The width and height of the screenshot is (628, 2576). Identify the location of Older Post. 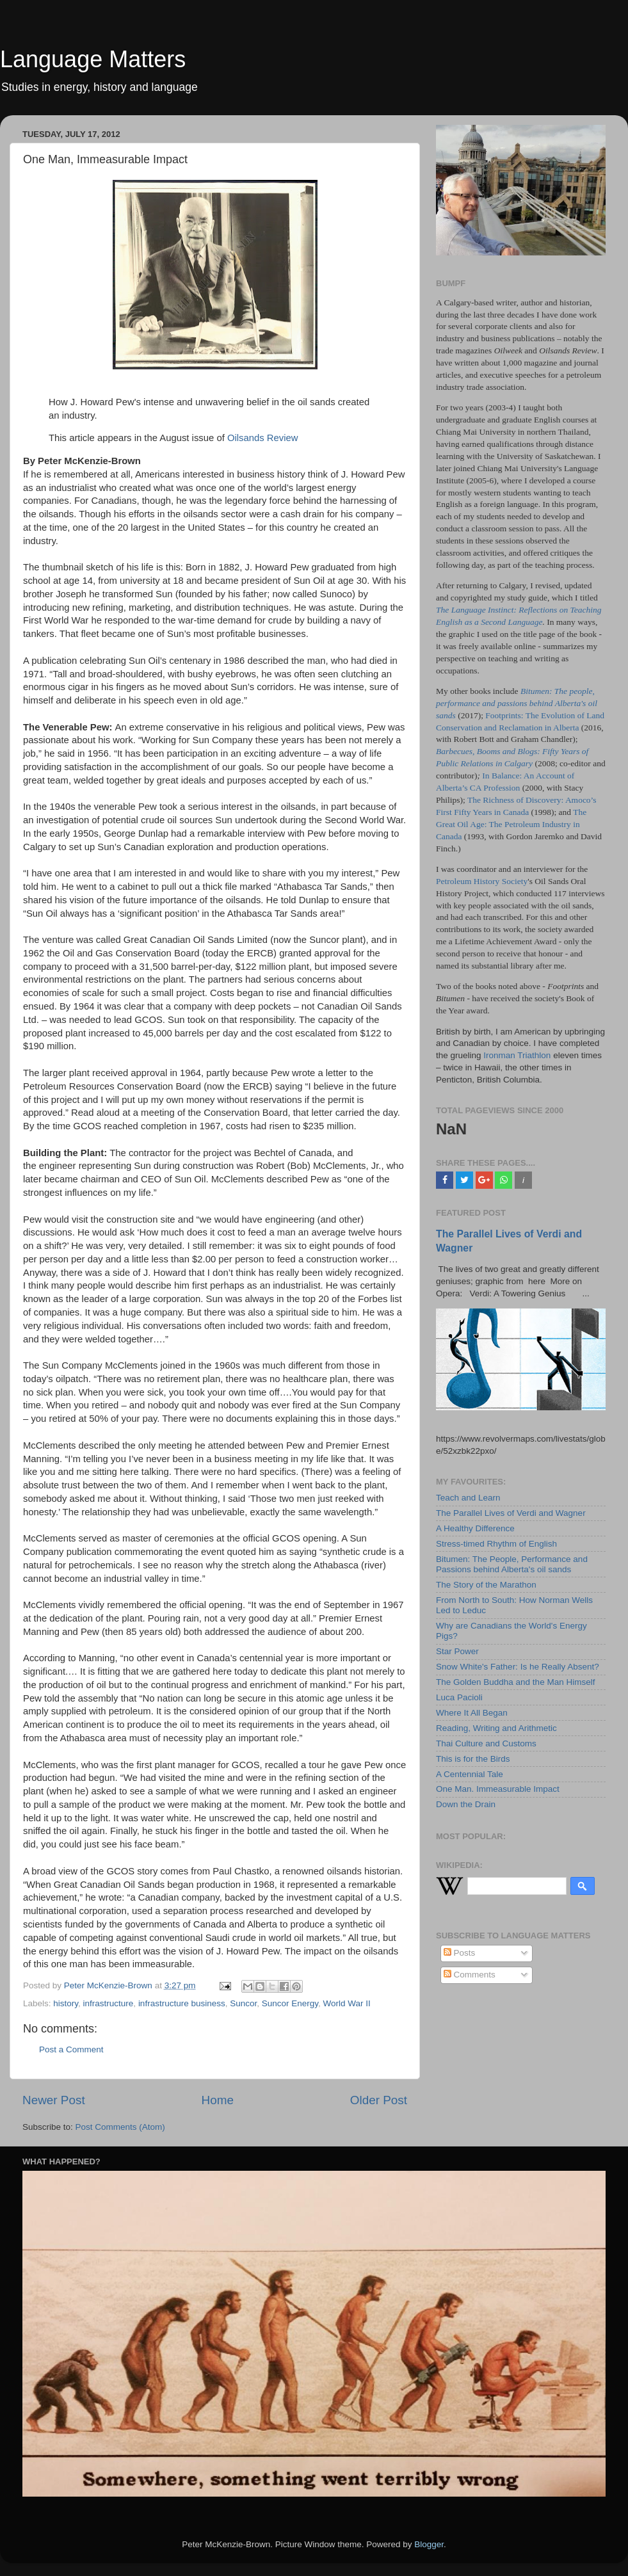
(378, 2100).